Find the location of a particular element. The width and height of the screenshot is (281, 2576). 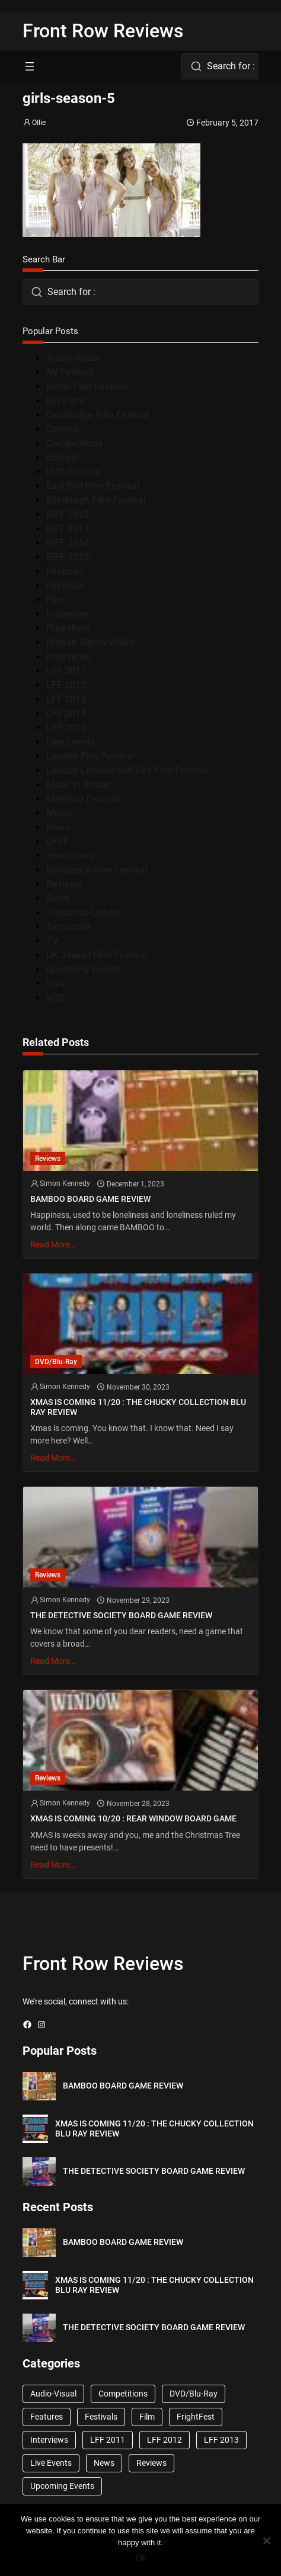

BAMBOO BOARD GAME REVIEW is located at coordinates (90, 1199).